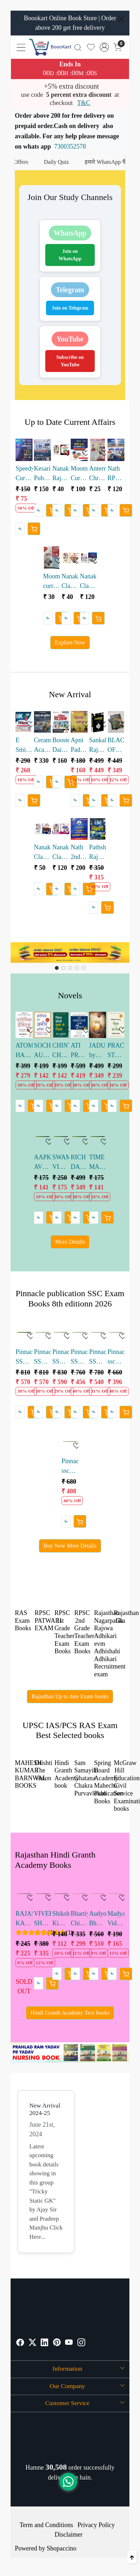  Describe the element at coordinates (79, 1051) in the screenshot. I see `ATI PRABHAVKARI LOGON KI 7 ADATEIN HINDI by Stephen R. Covey` at that location.